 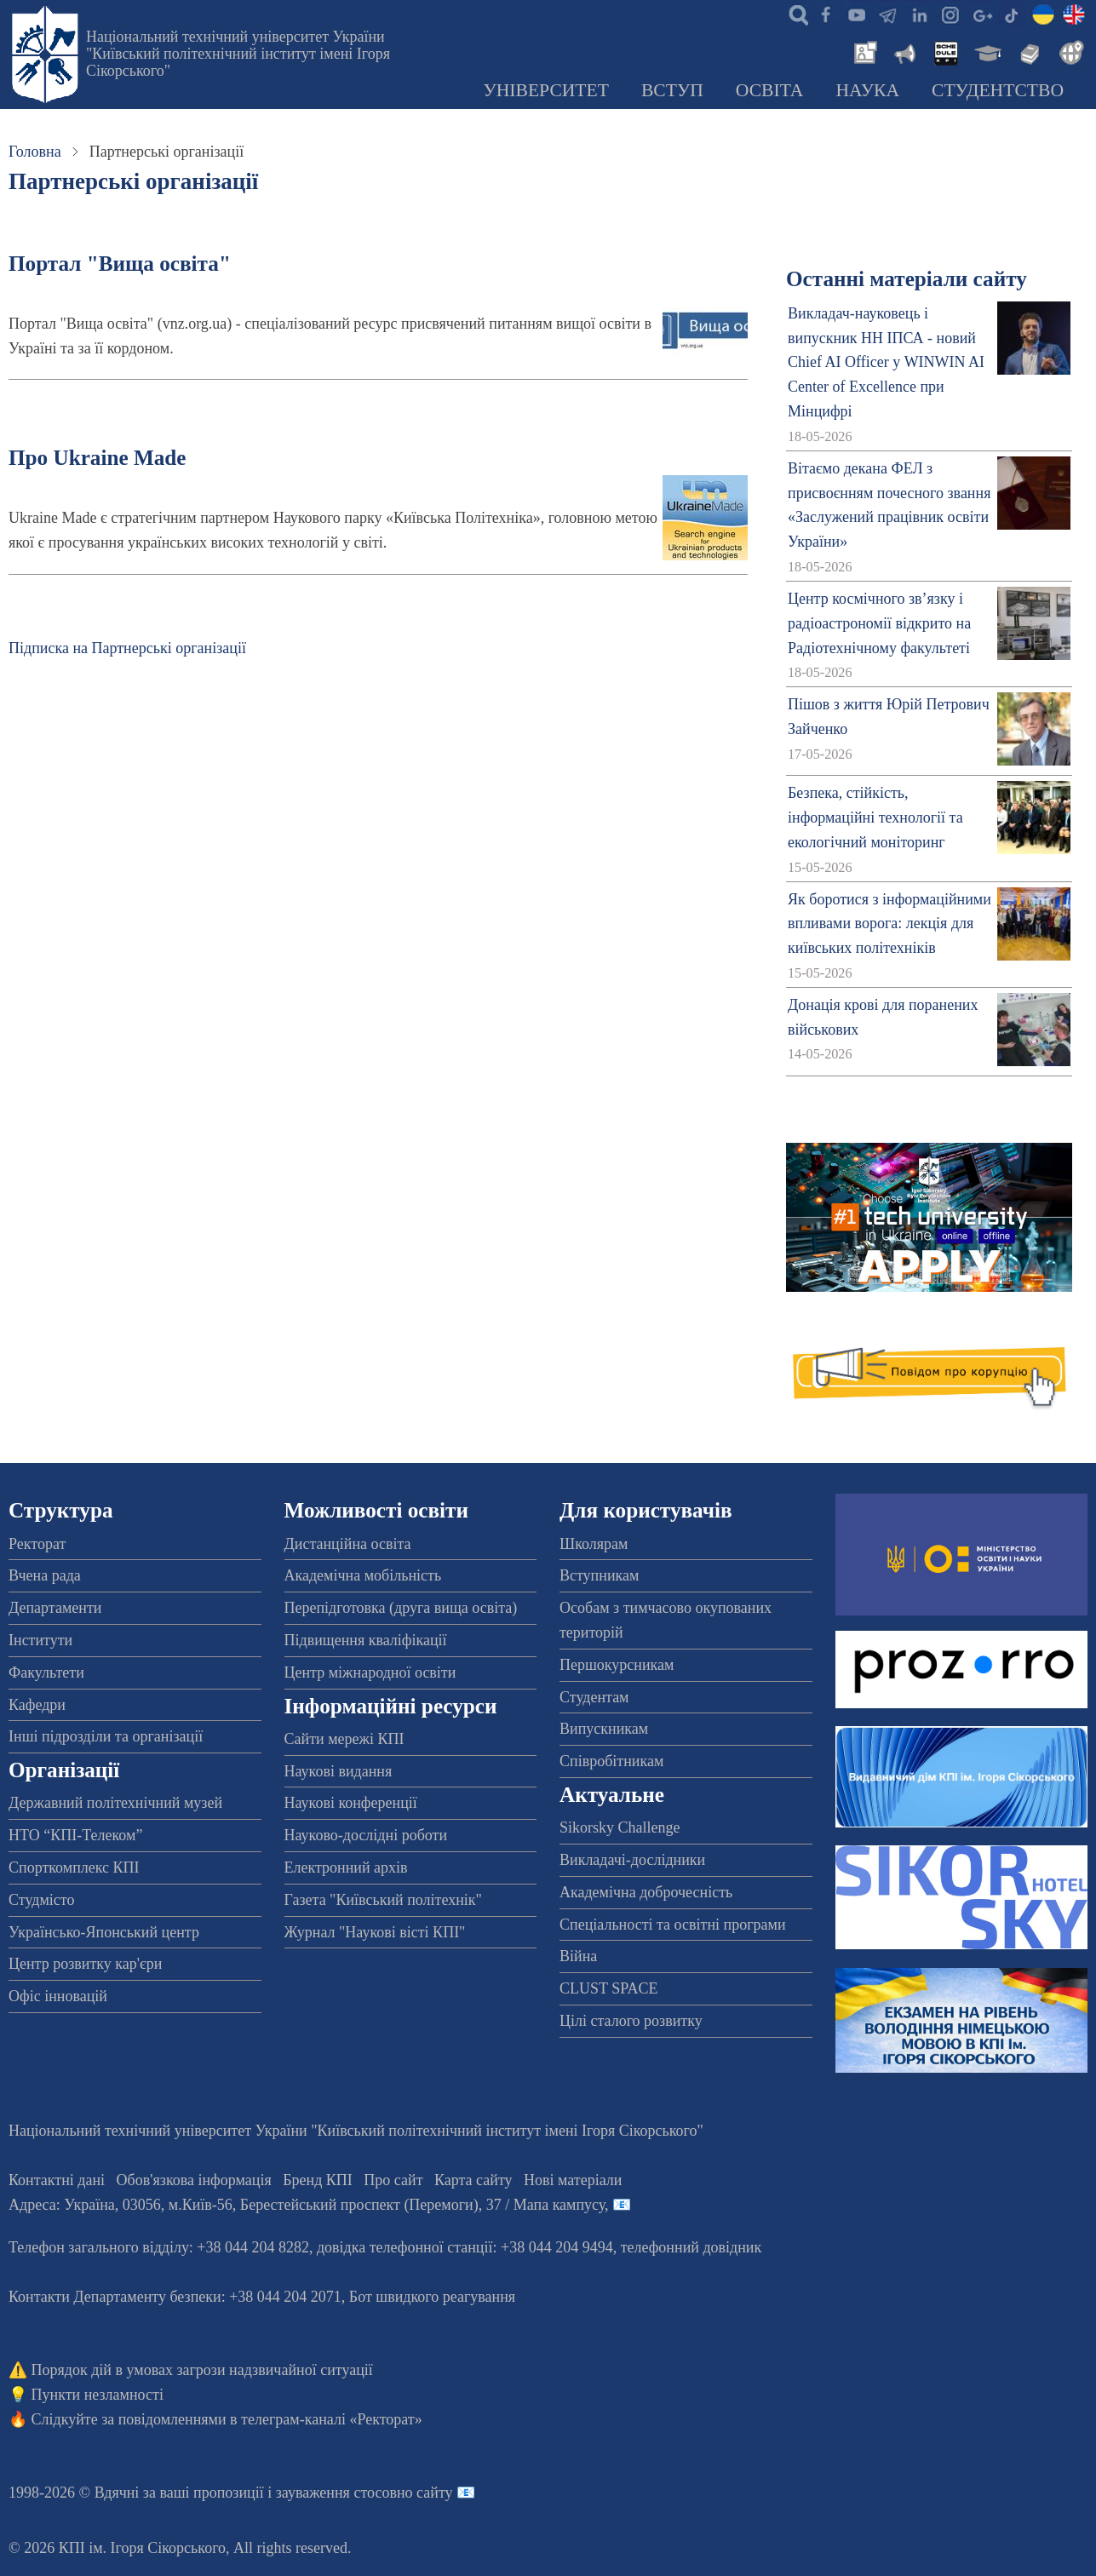 I want to click on Співробітникам, so click(x=611, y=1761).